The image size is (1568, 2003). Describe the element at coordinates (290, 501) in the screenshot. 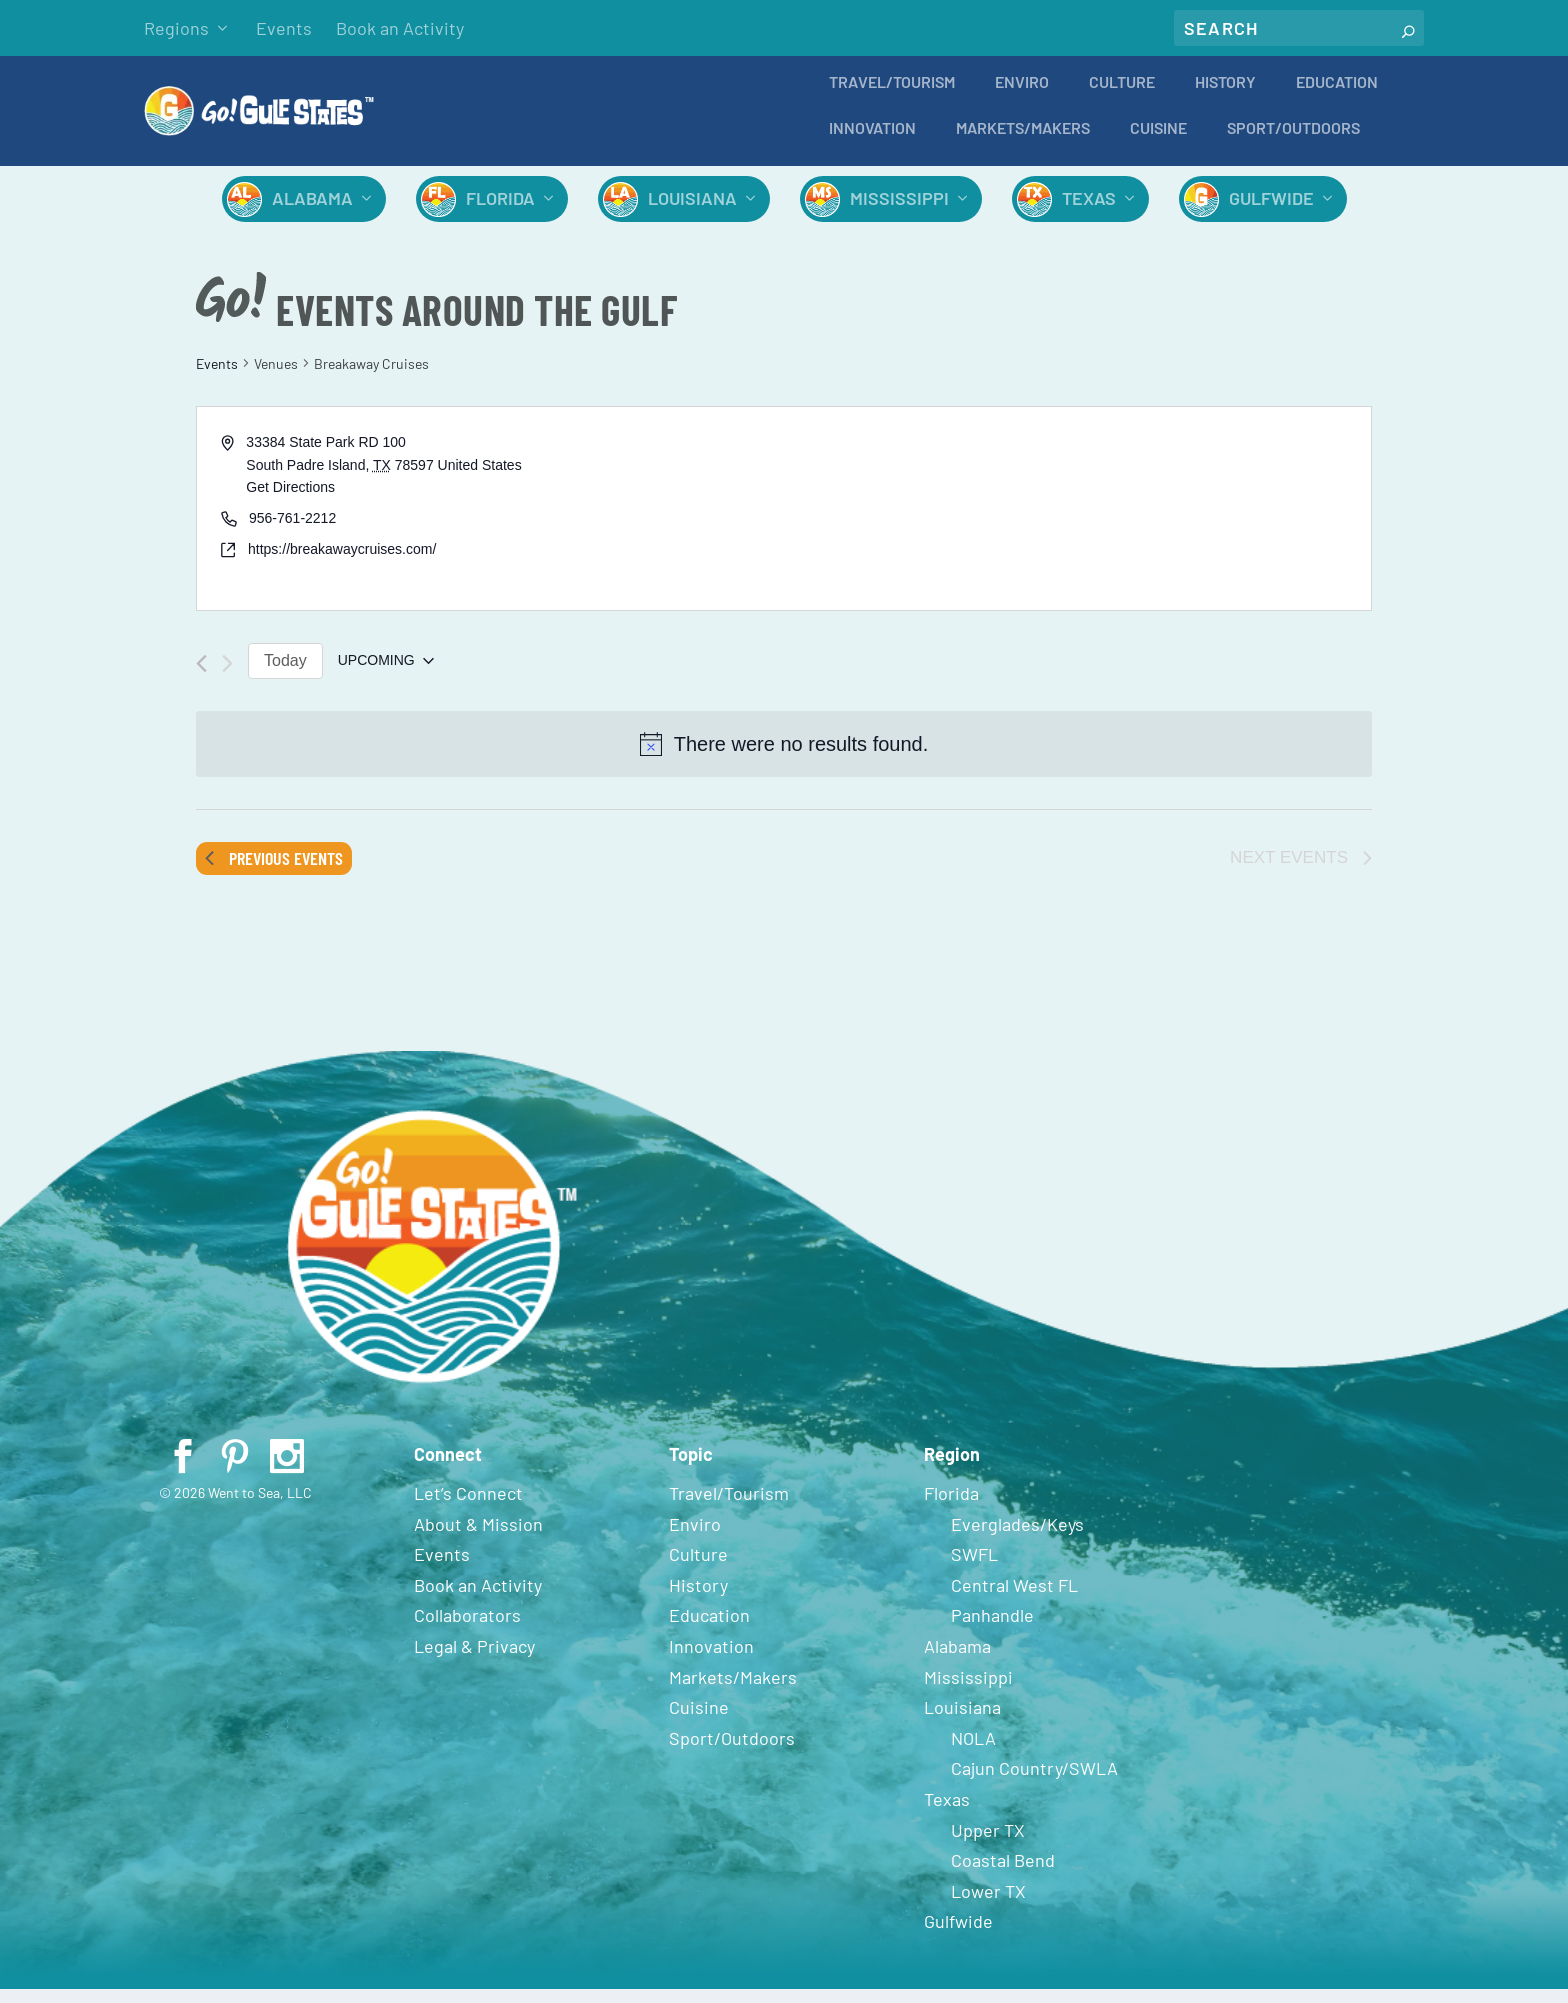

I see `Get Directions` at that location.